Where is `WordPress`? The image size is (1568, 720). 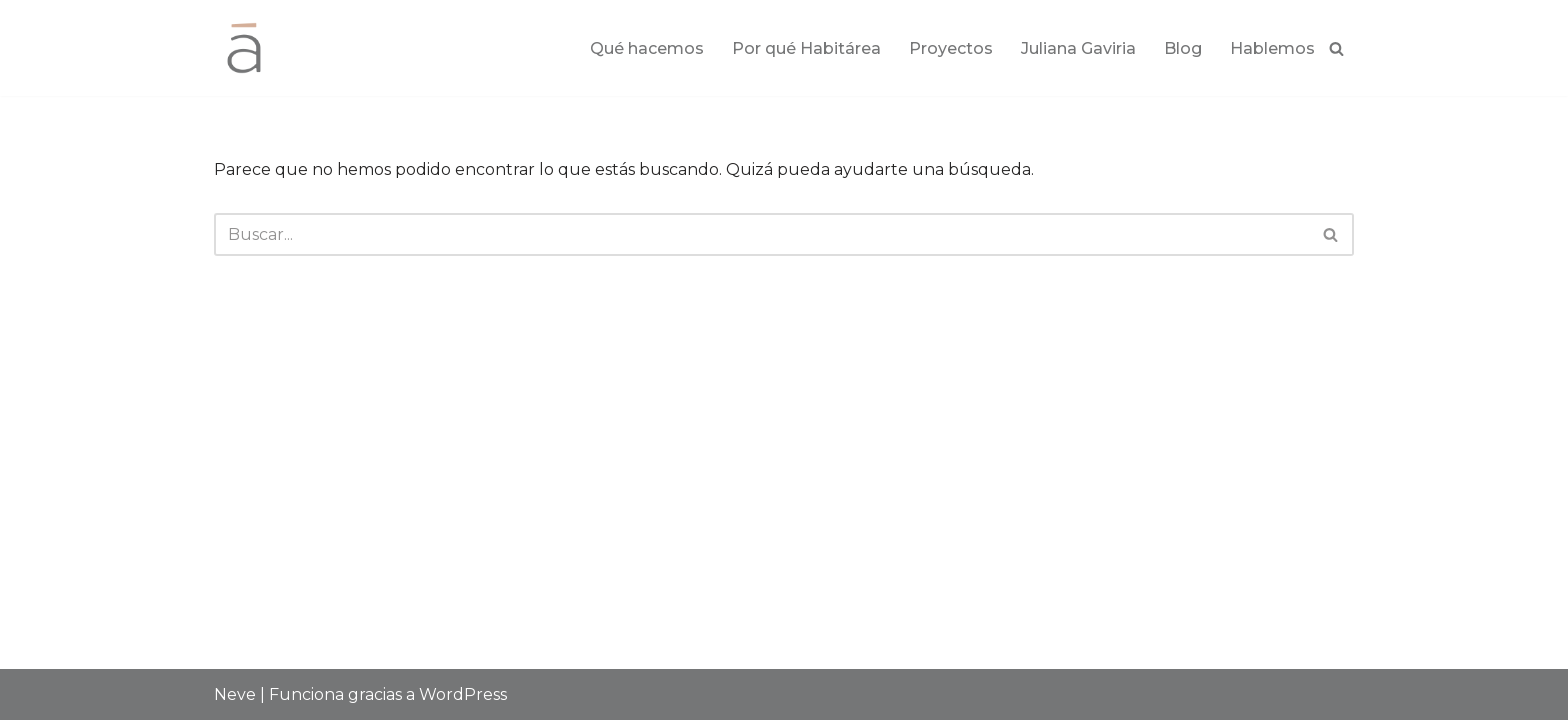
WordPress is located at coordinates (463, 694).